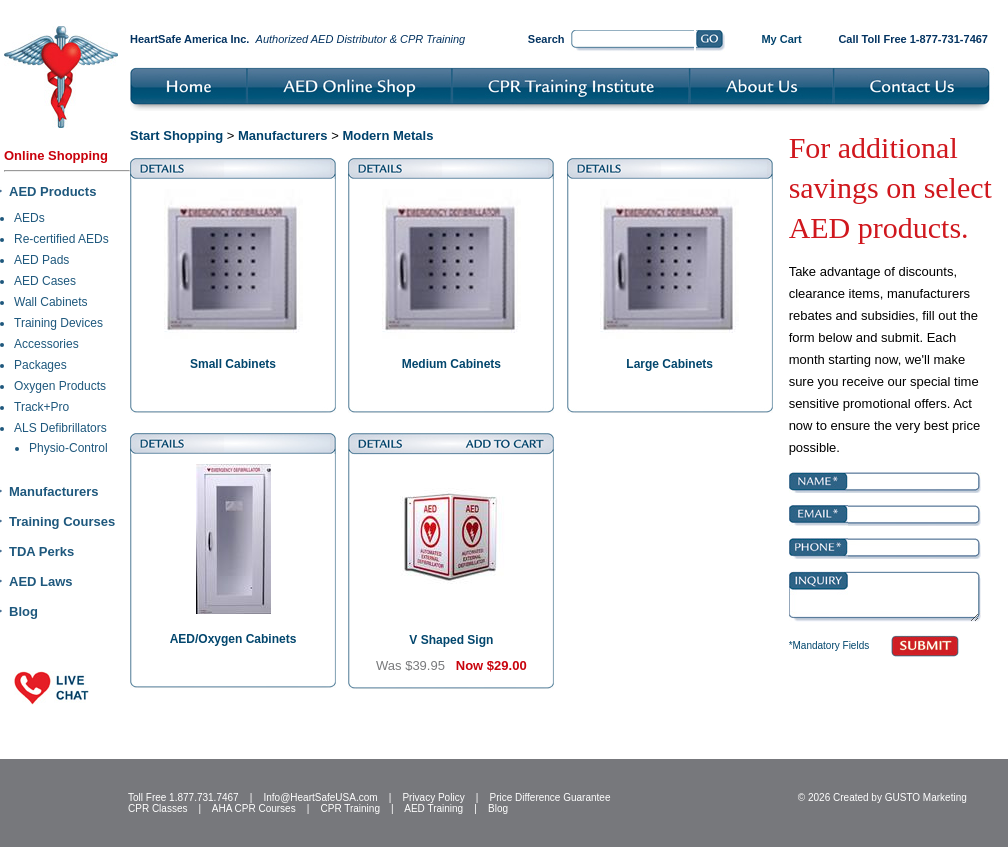  Describe the element at coordinates (451, 364) in the screenshot. I see `Medium Cabinets` at that location.